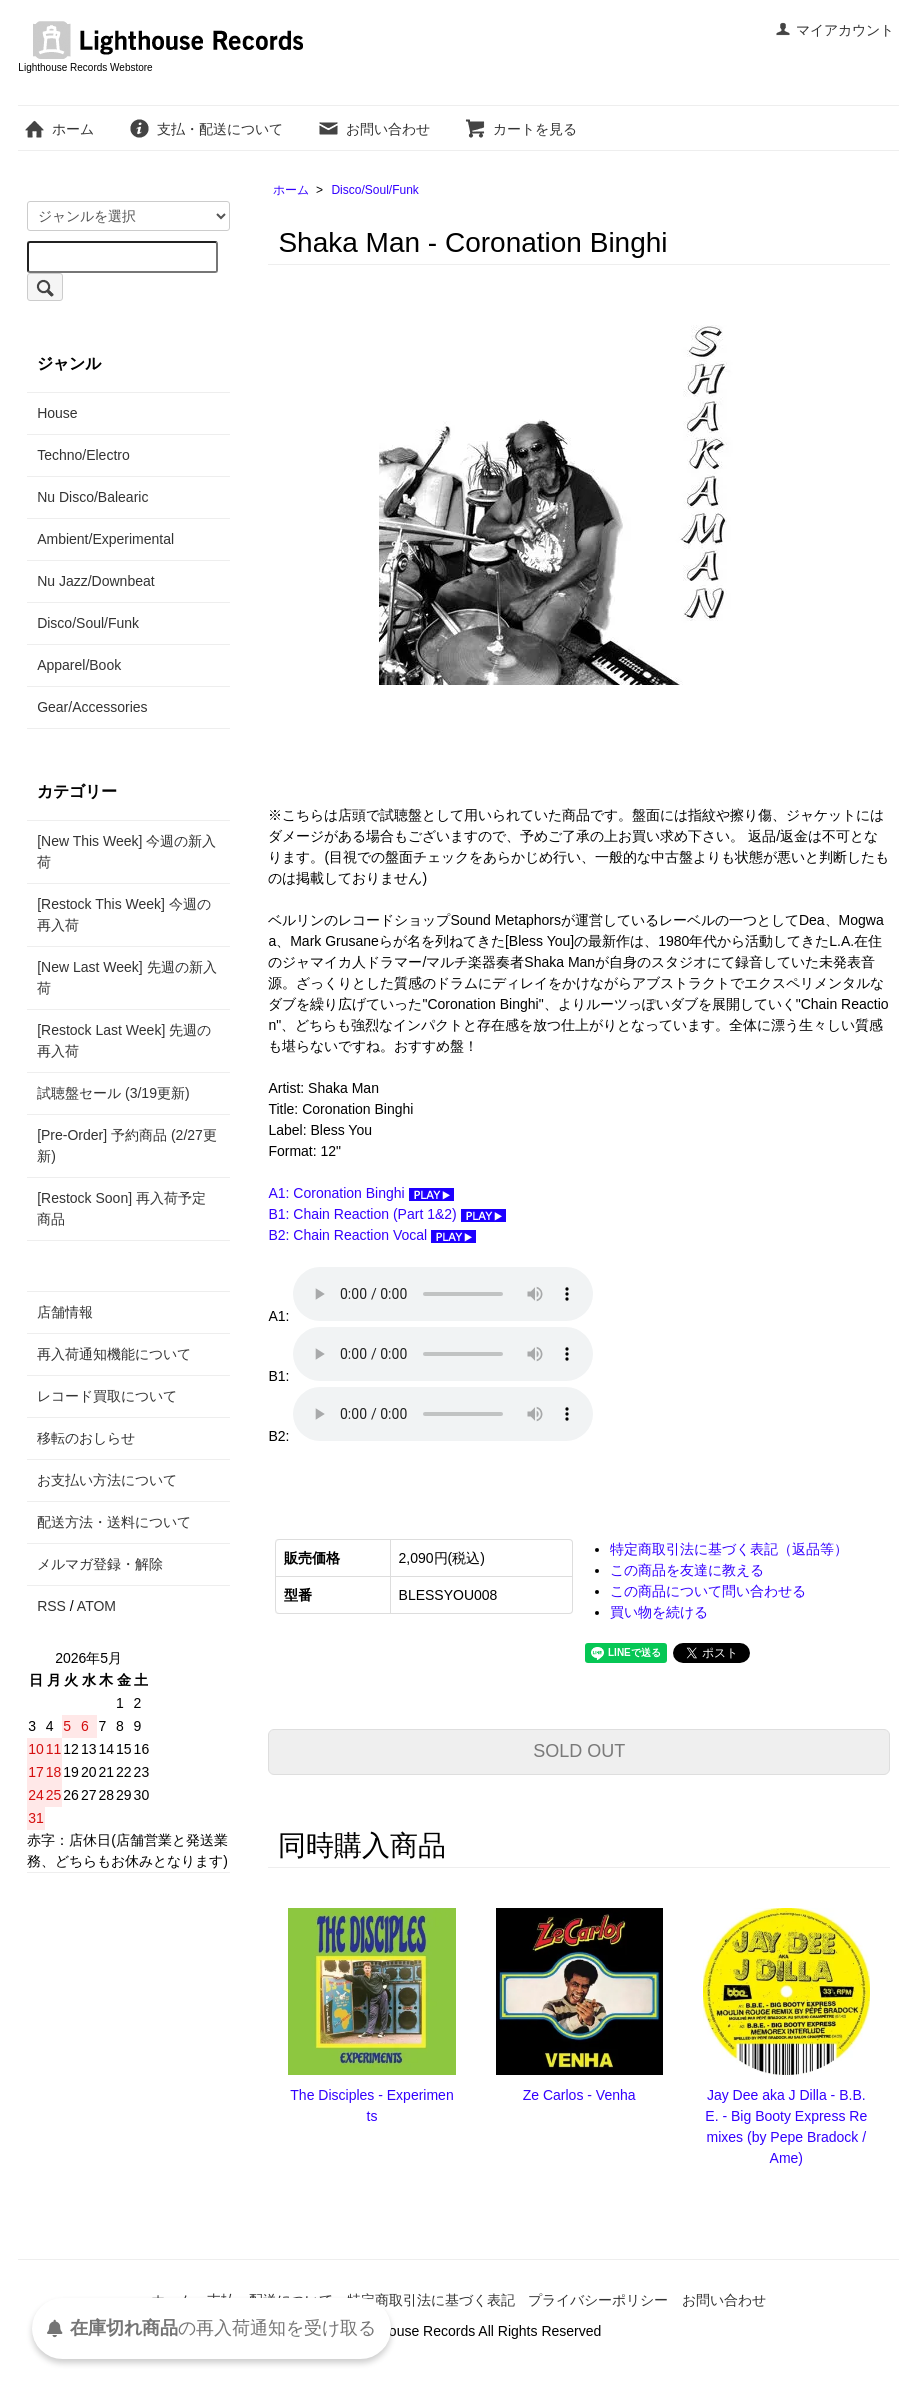  What do you see at coordinates (729, 1549) in the screenshot?
I see `特定商取引法に基づく表記（返品等）` at bounding box center [729, 1549].